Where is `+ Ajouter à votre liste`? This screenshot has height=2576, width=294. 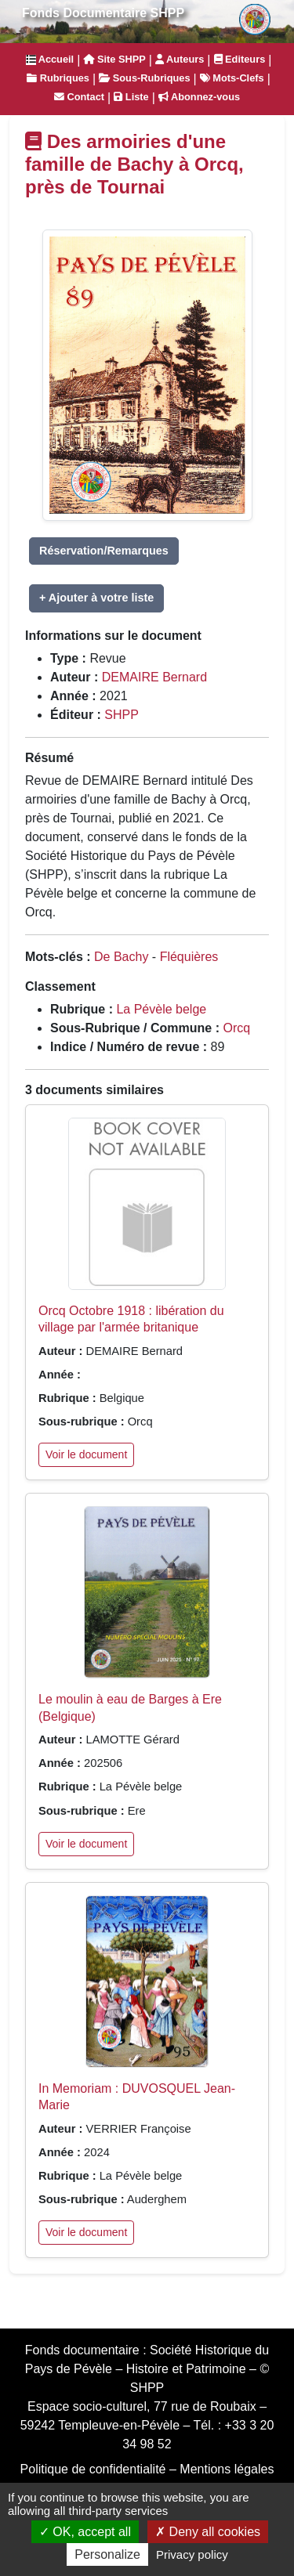
+ Ajouter à votre liste is located at coordinates (96, 597).